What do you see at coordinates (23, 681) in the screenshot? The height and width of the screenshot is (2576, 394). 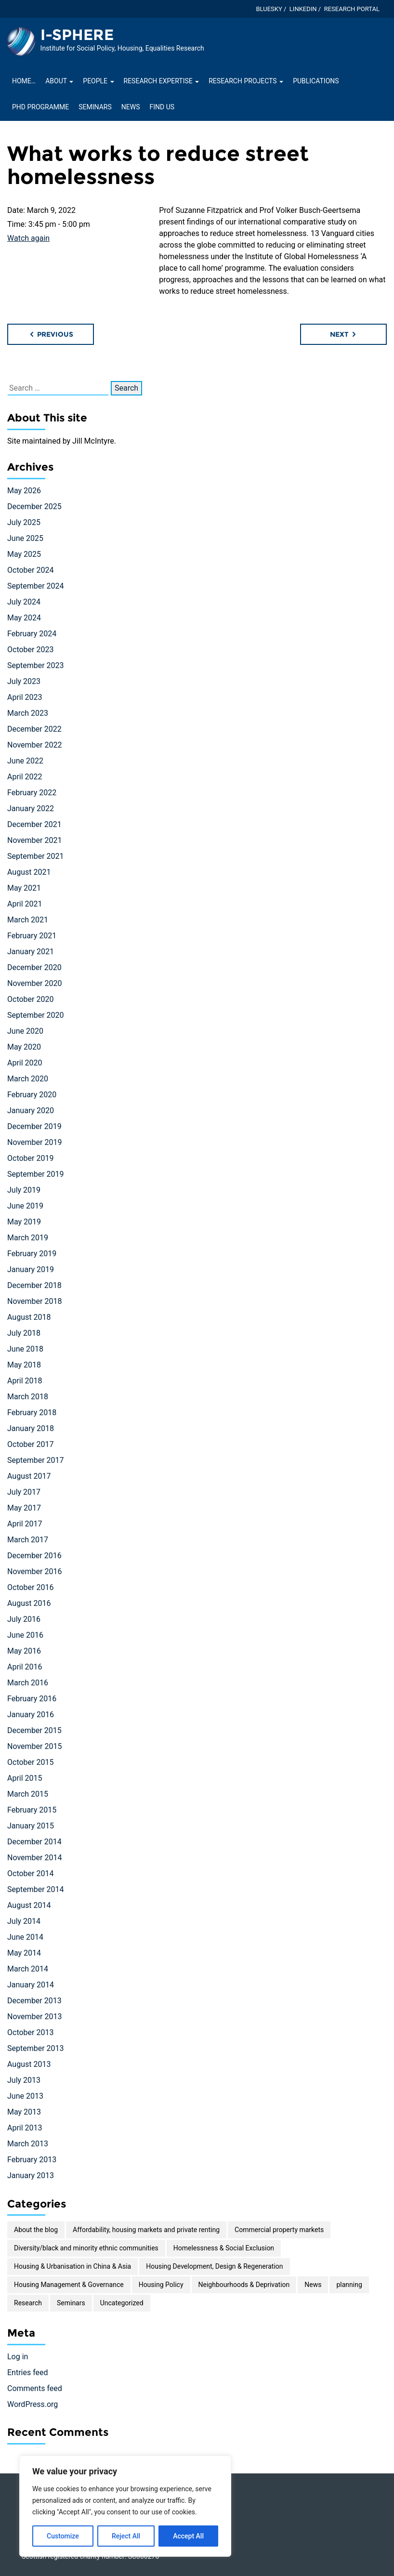 I see `July 2023` at bounding box center [23, 681].